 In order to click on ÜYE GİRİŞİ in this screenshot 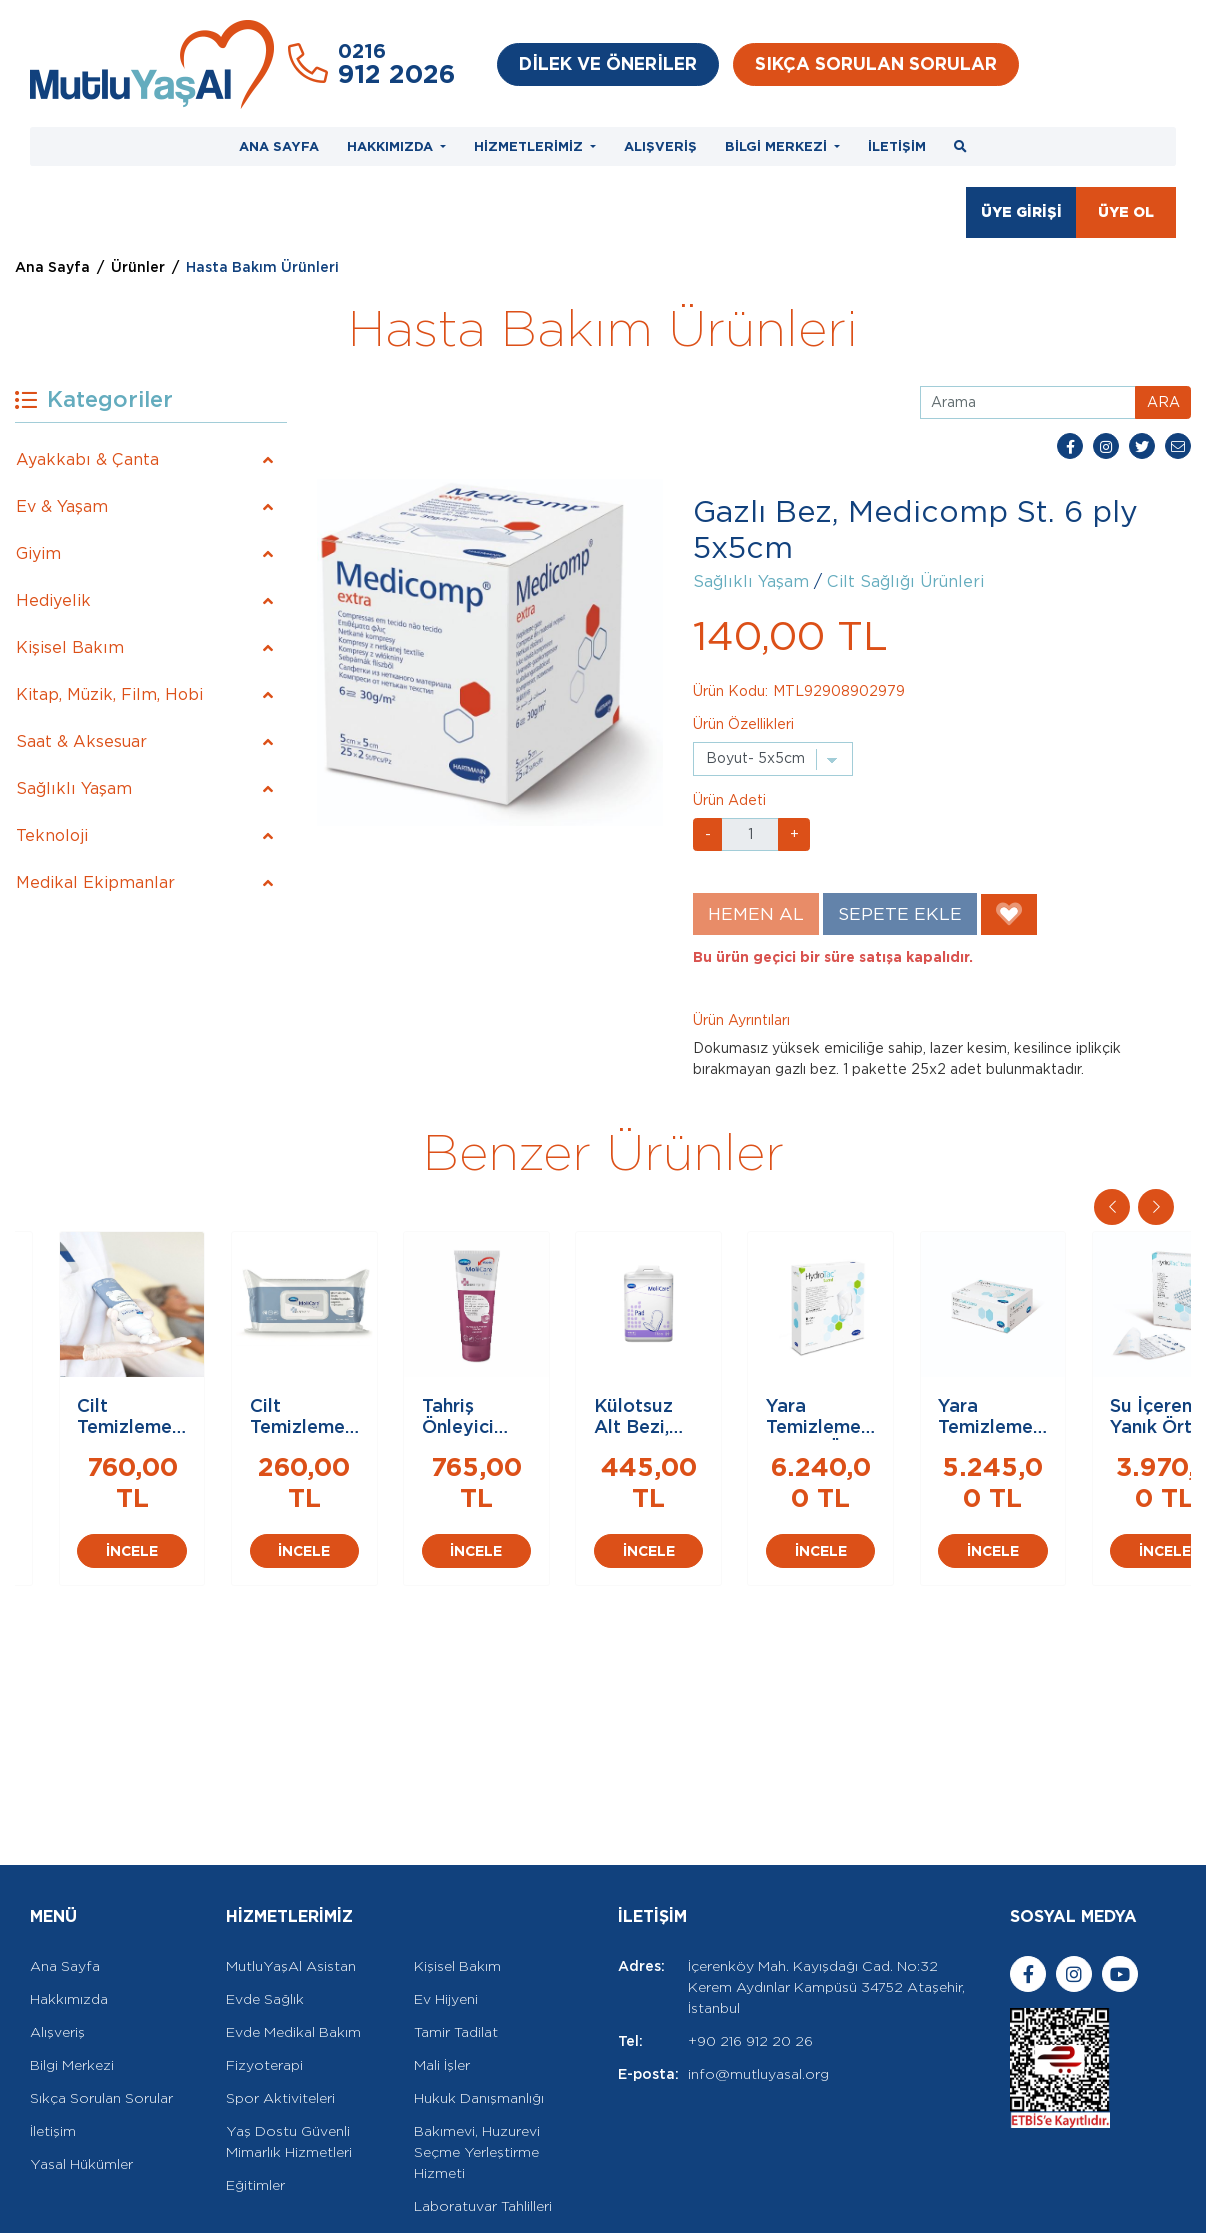, I will do `click(1021, 212)`.